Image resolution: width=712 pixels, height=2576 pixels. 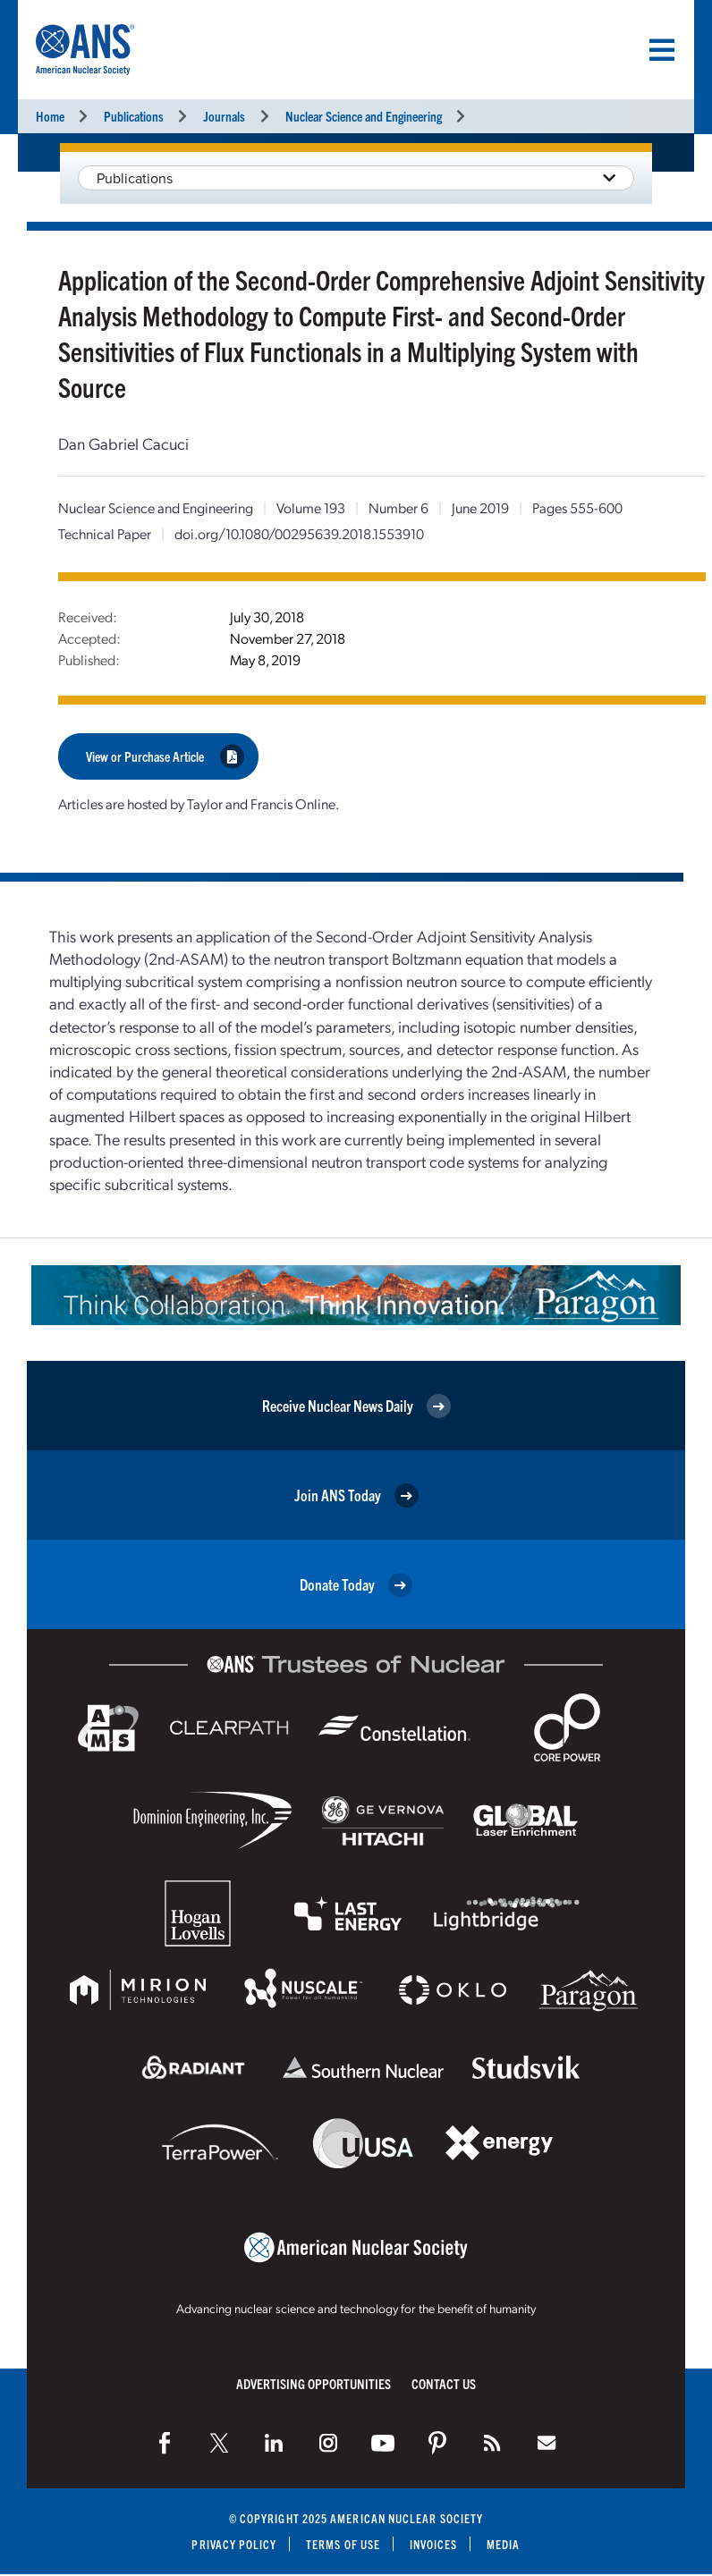 What do you see at coordinates (224, 115) in the screenshot?
I see `Journals` at bounding box center [224, 115].